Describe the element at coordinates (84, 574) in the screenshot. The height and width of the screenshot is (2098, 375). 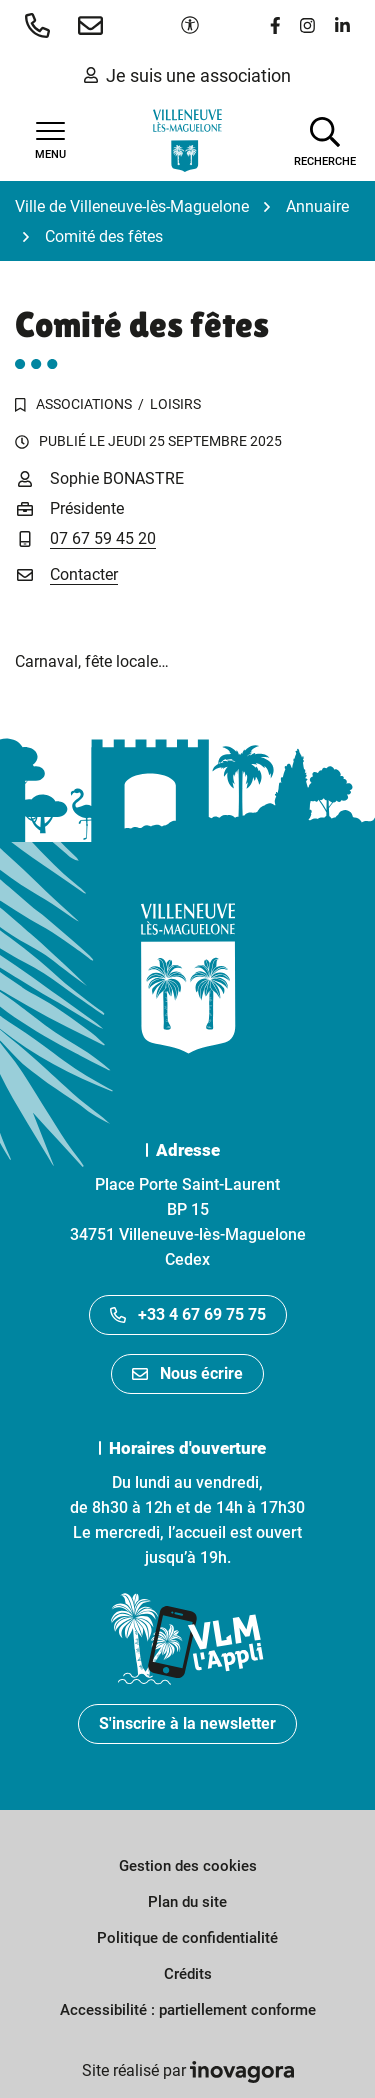
I see `Contacter` at that location.